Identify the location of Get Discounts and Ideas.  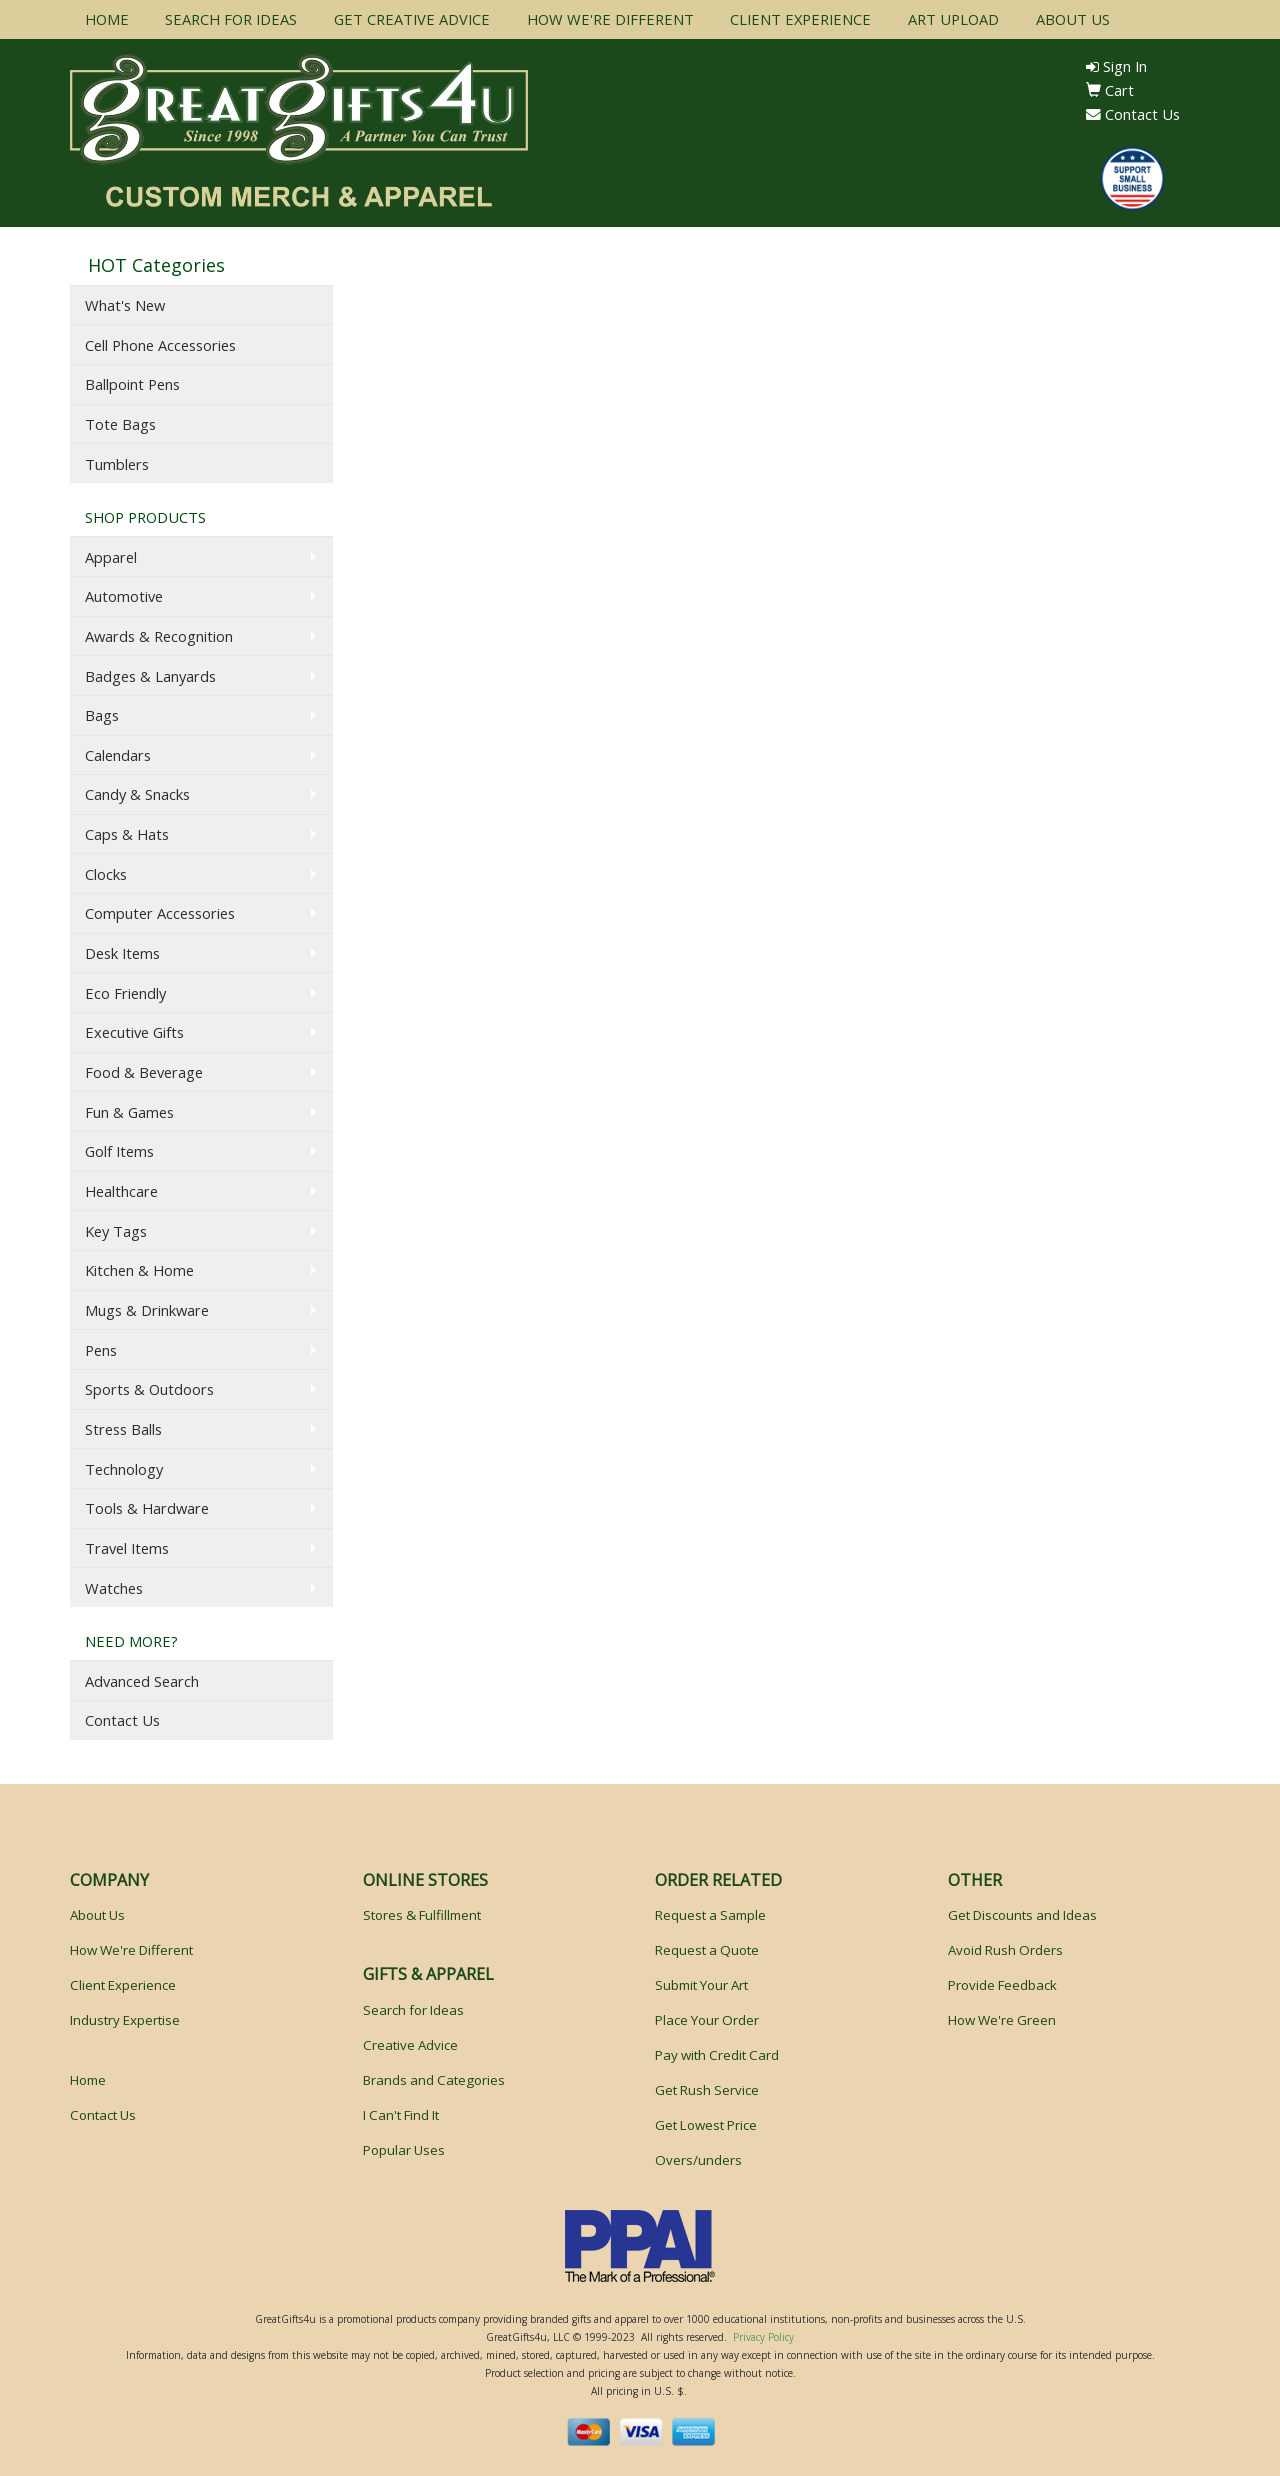
(1022, 1915).